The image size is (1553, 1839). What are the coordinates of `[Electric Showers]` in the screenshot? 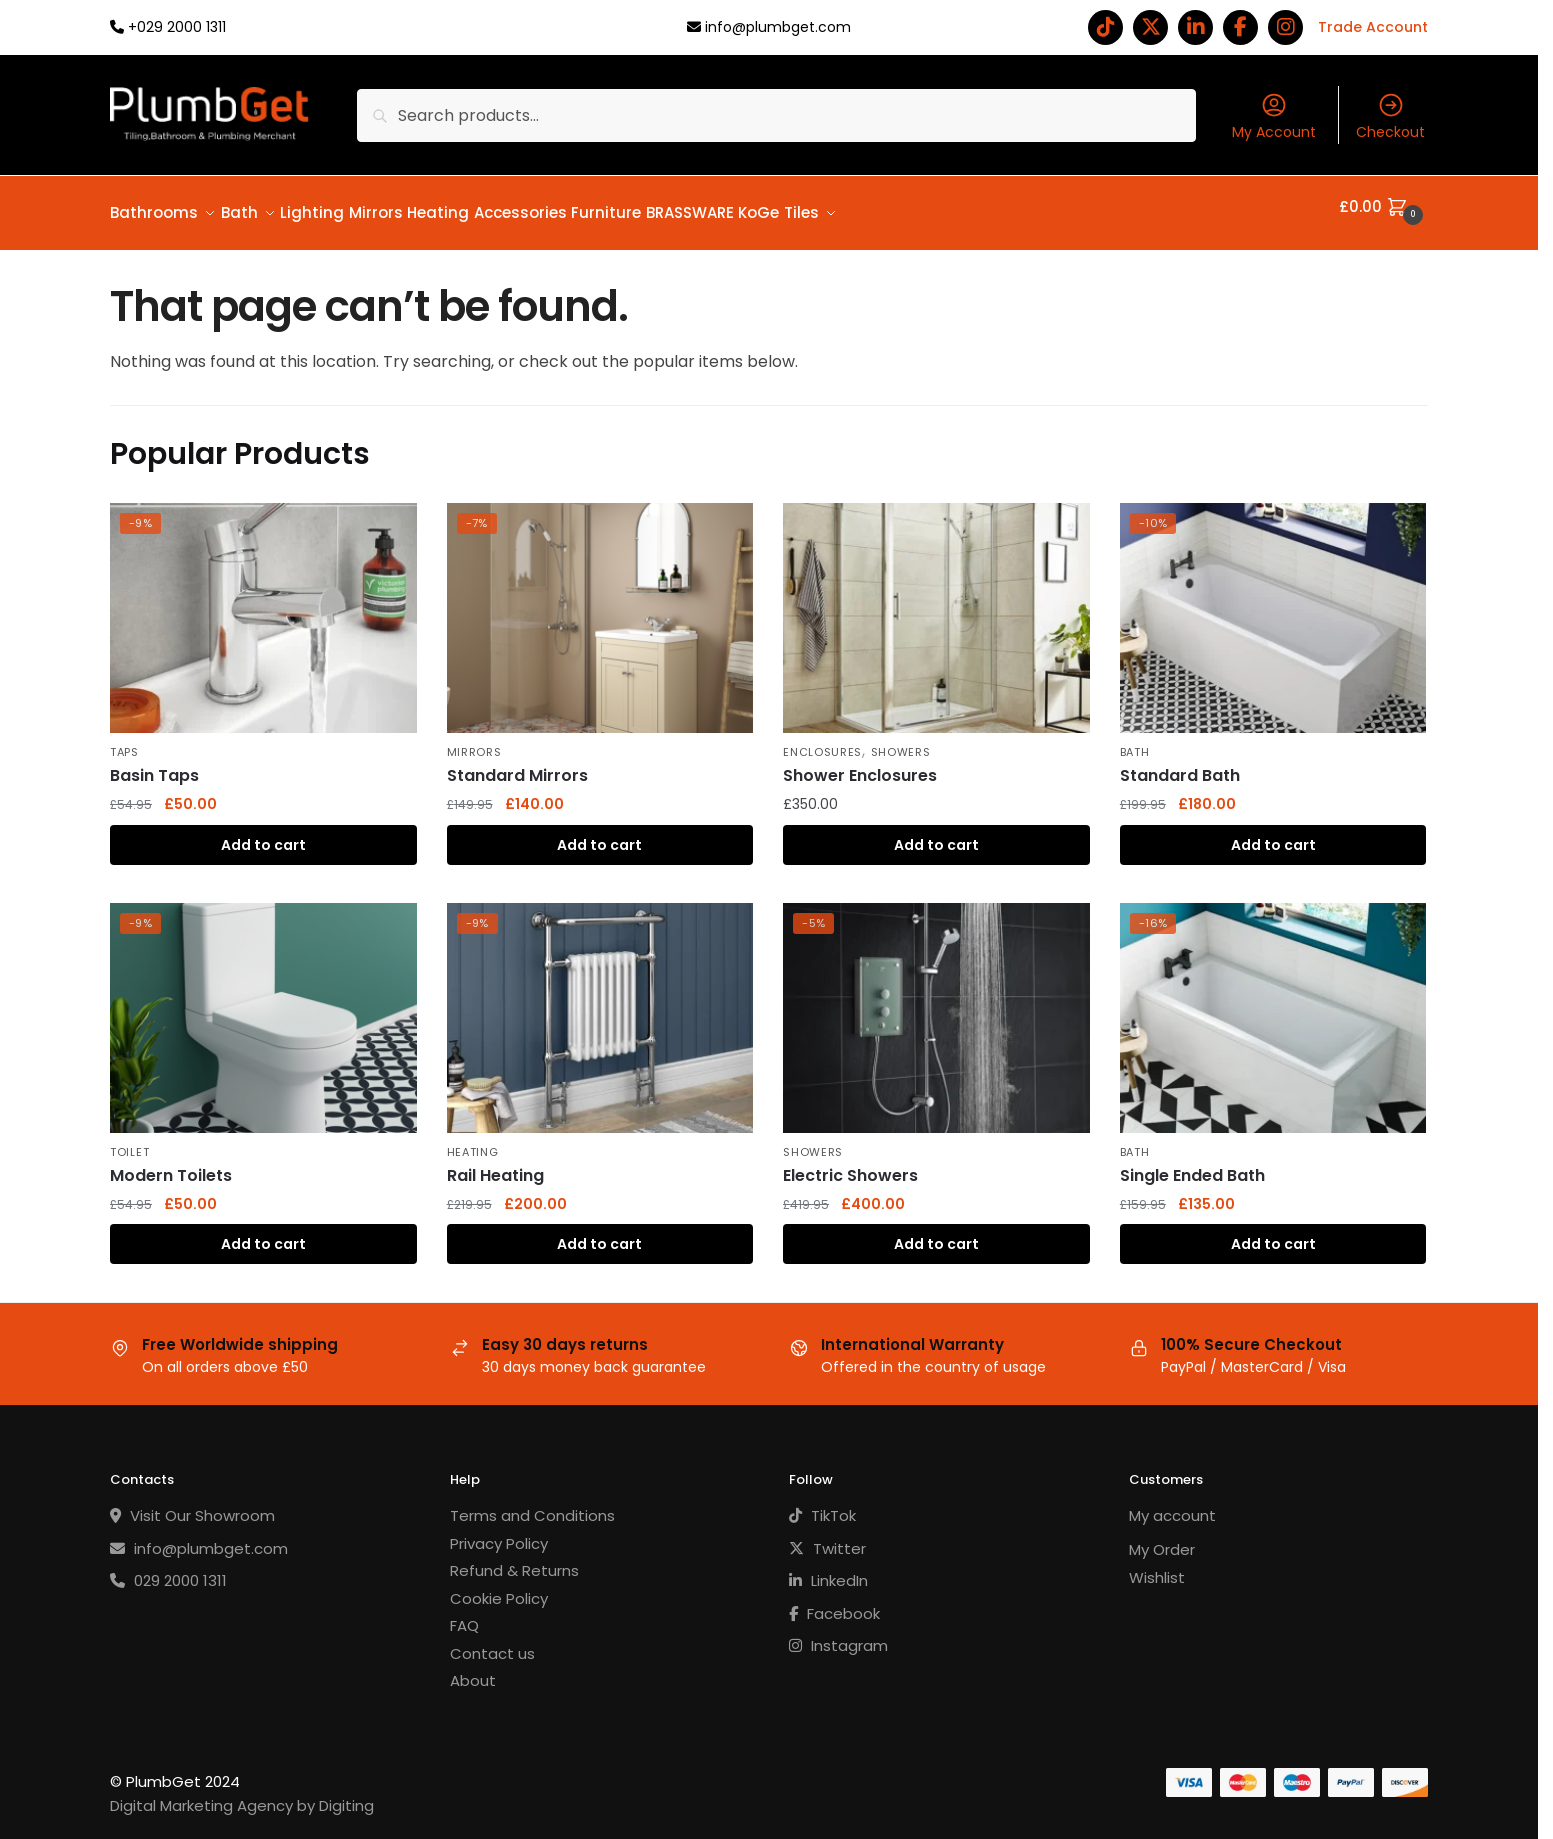 It's located at (936, 1006).